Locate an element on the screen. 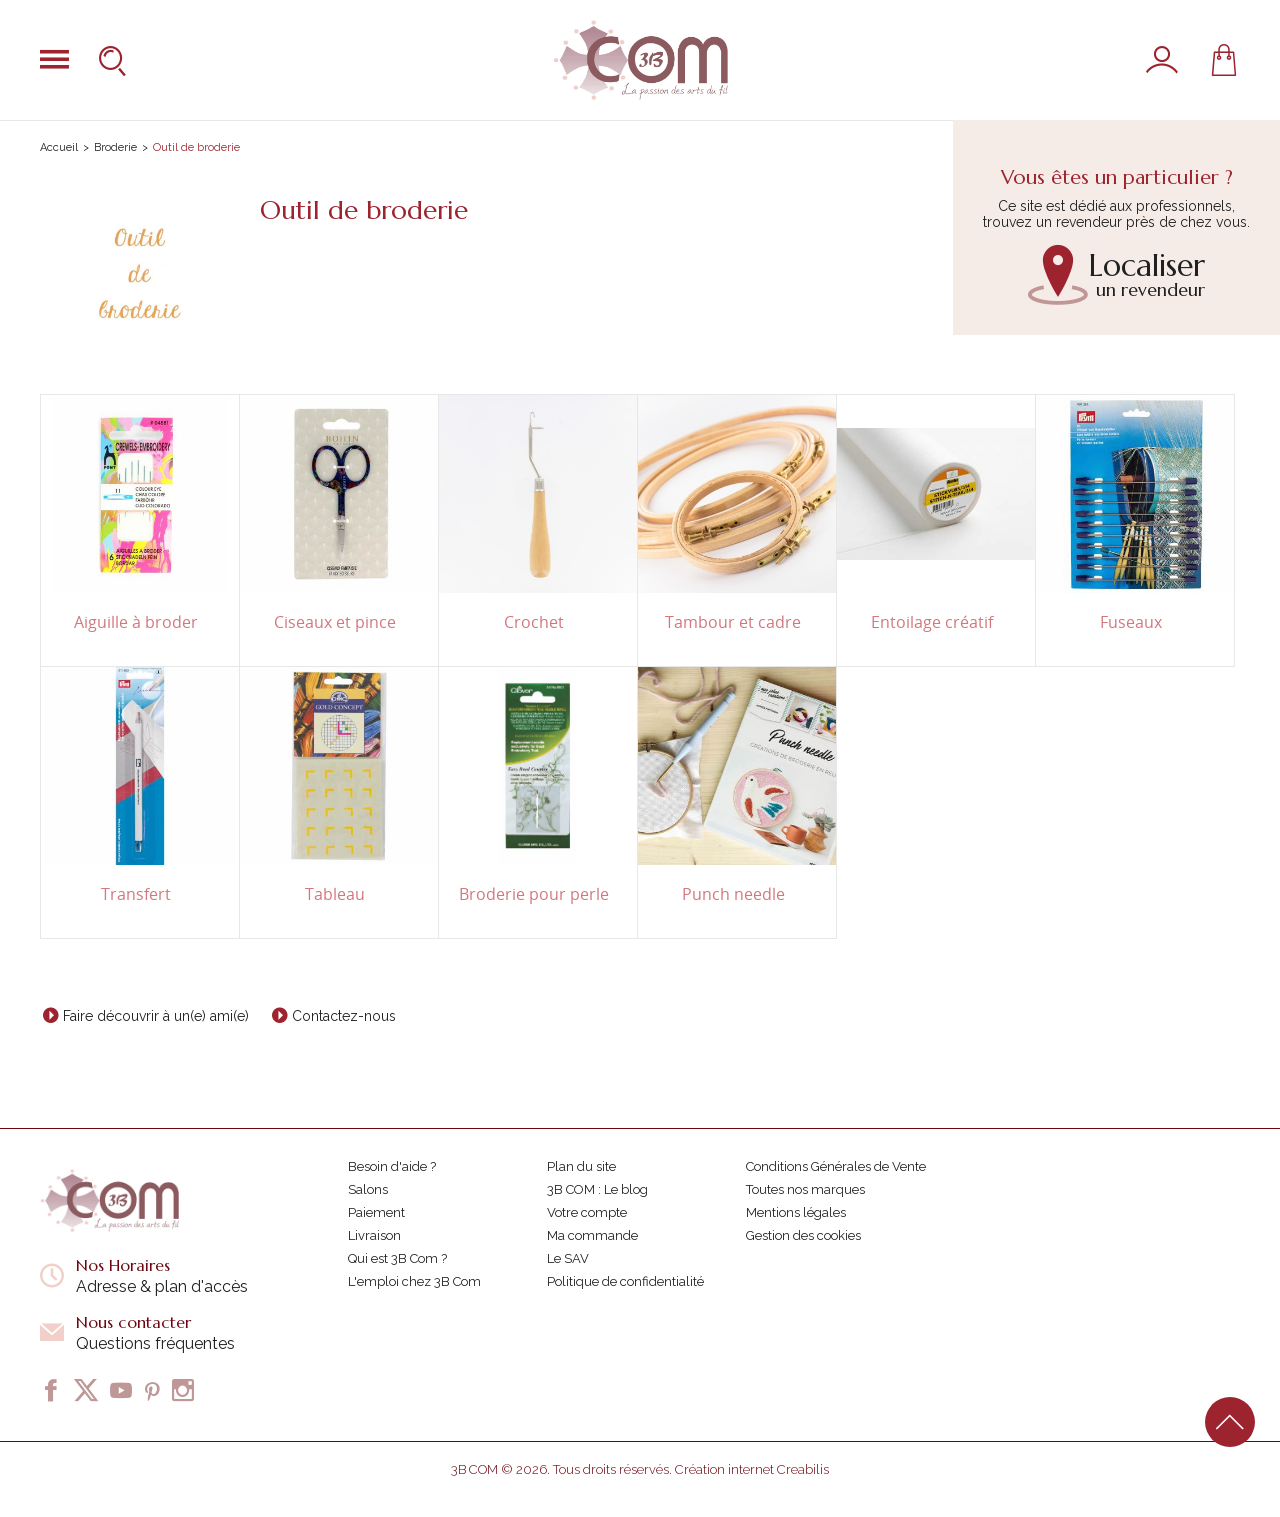  Ciseaux et pince is located at coordinates (335, 622).